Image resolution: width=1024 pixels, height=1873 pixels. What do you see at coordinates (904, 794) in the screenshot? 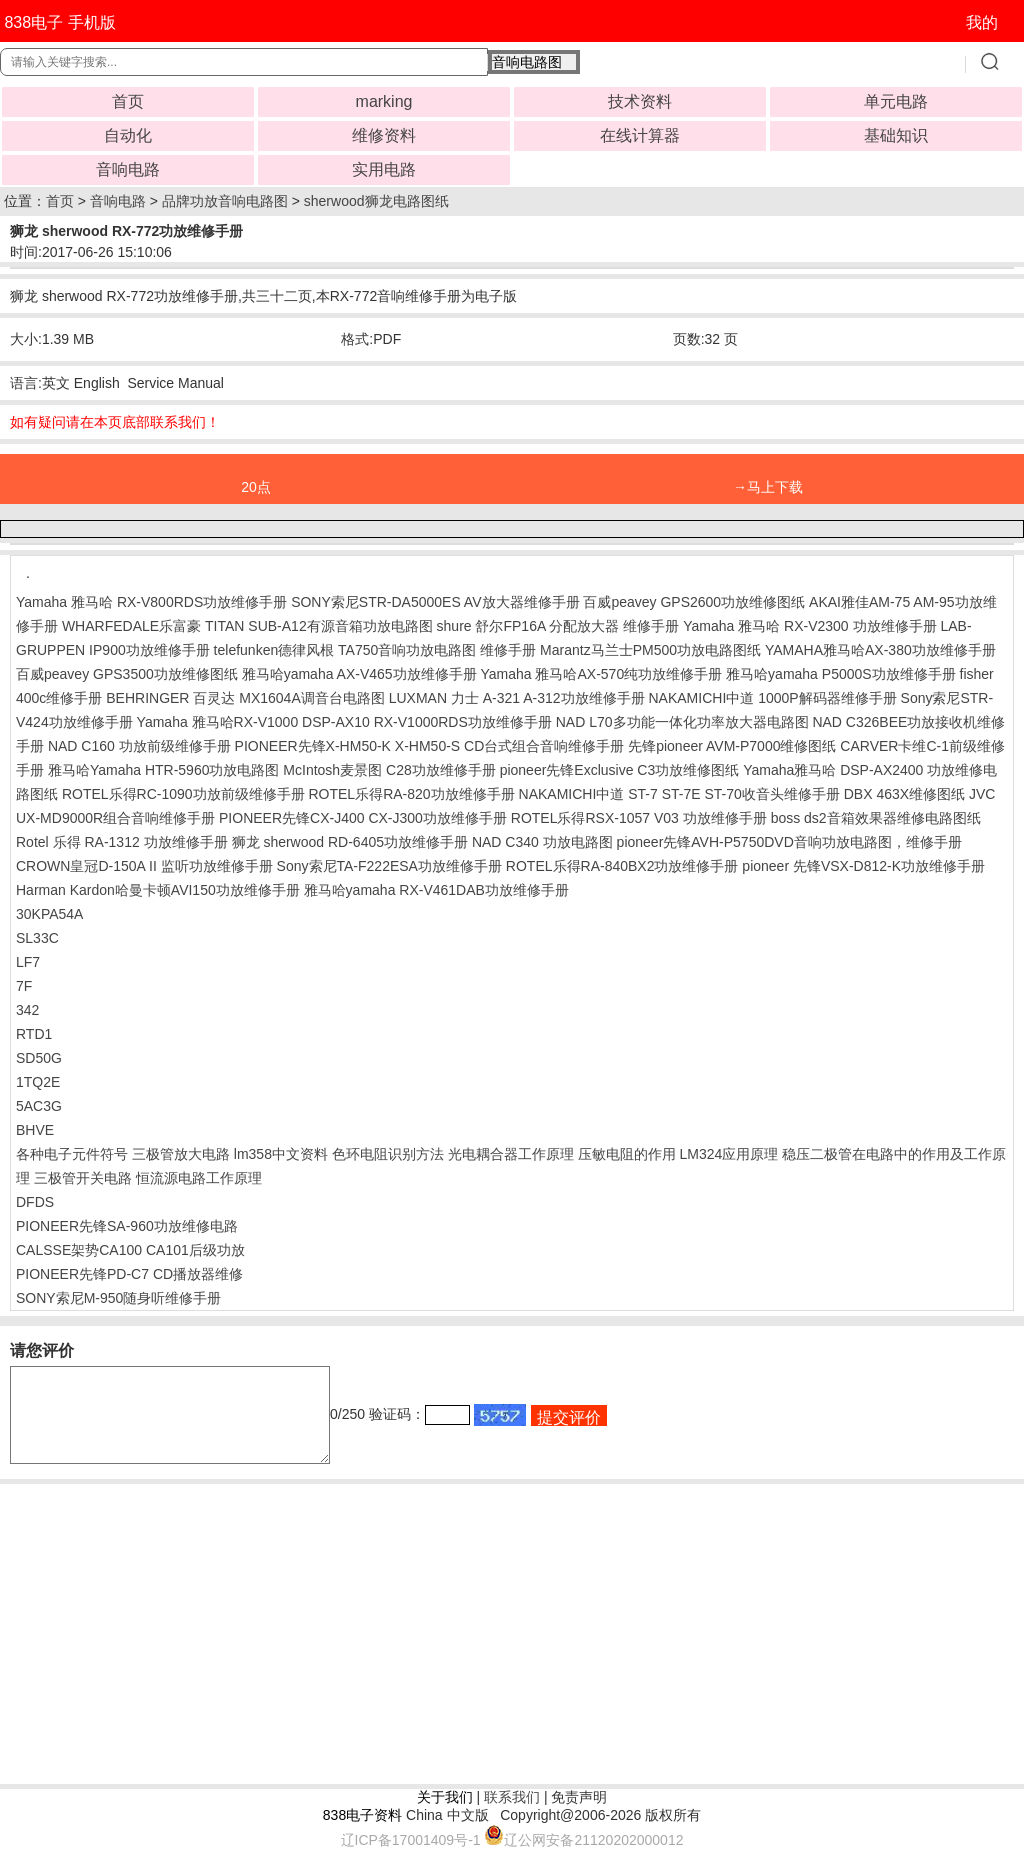
I see `DBX 463X维修图纸` at bounding box center [904, 794].